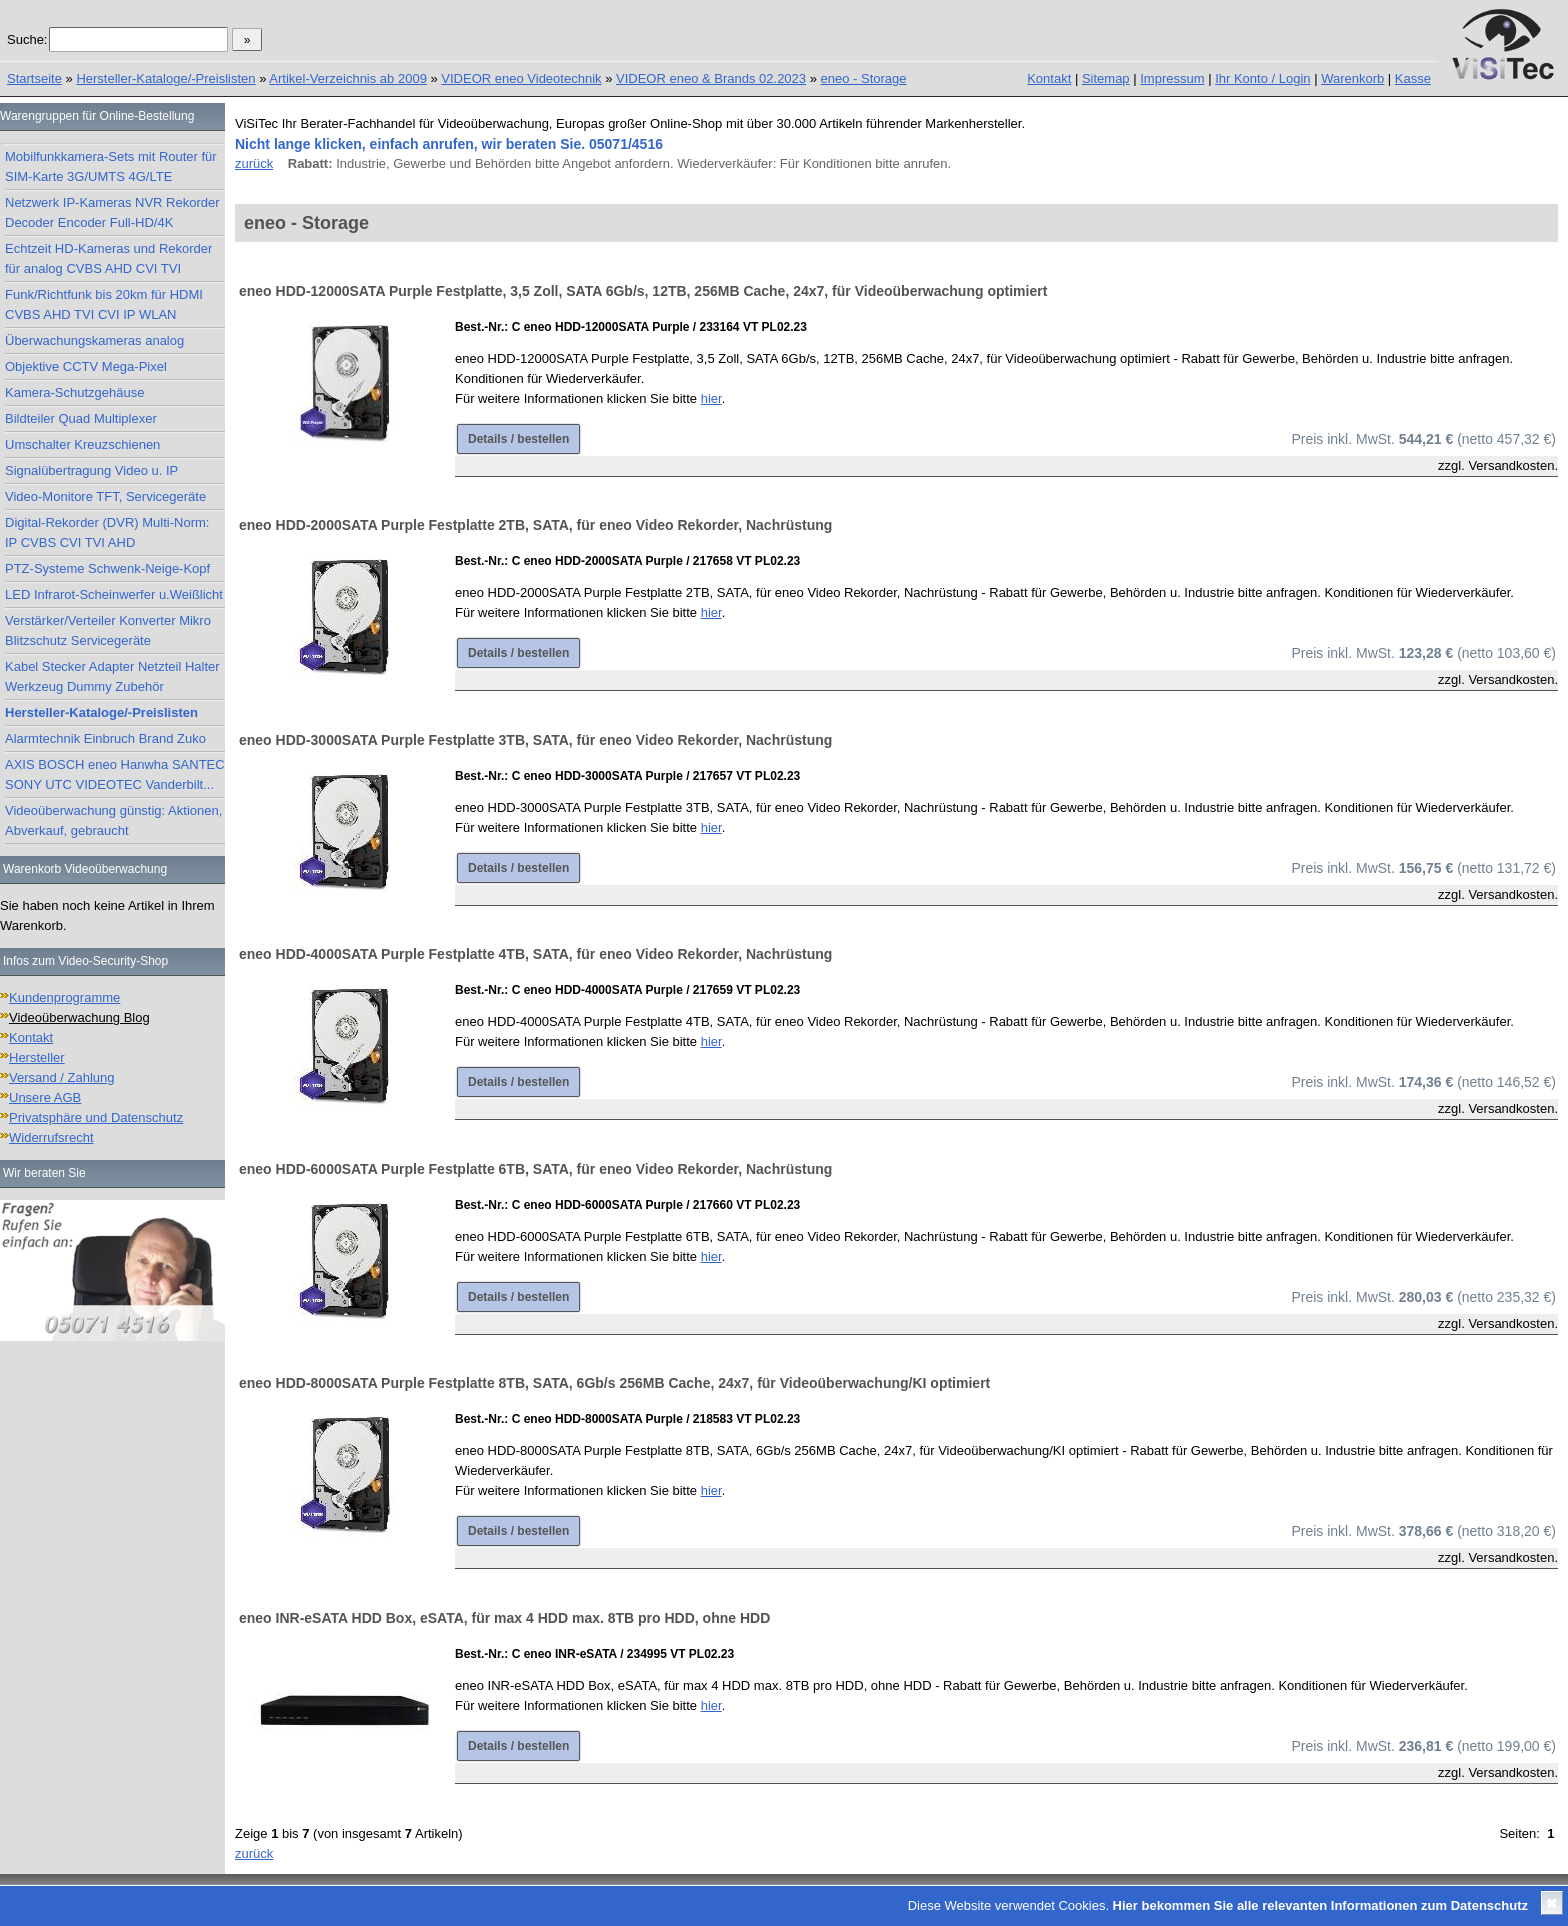 The height and width of the screenshot is (1926, 1568). I want to click on Überwachungskameras analog, so click(94, 340).